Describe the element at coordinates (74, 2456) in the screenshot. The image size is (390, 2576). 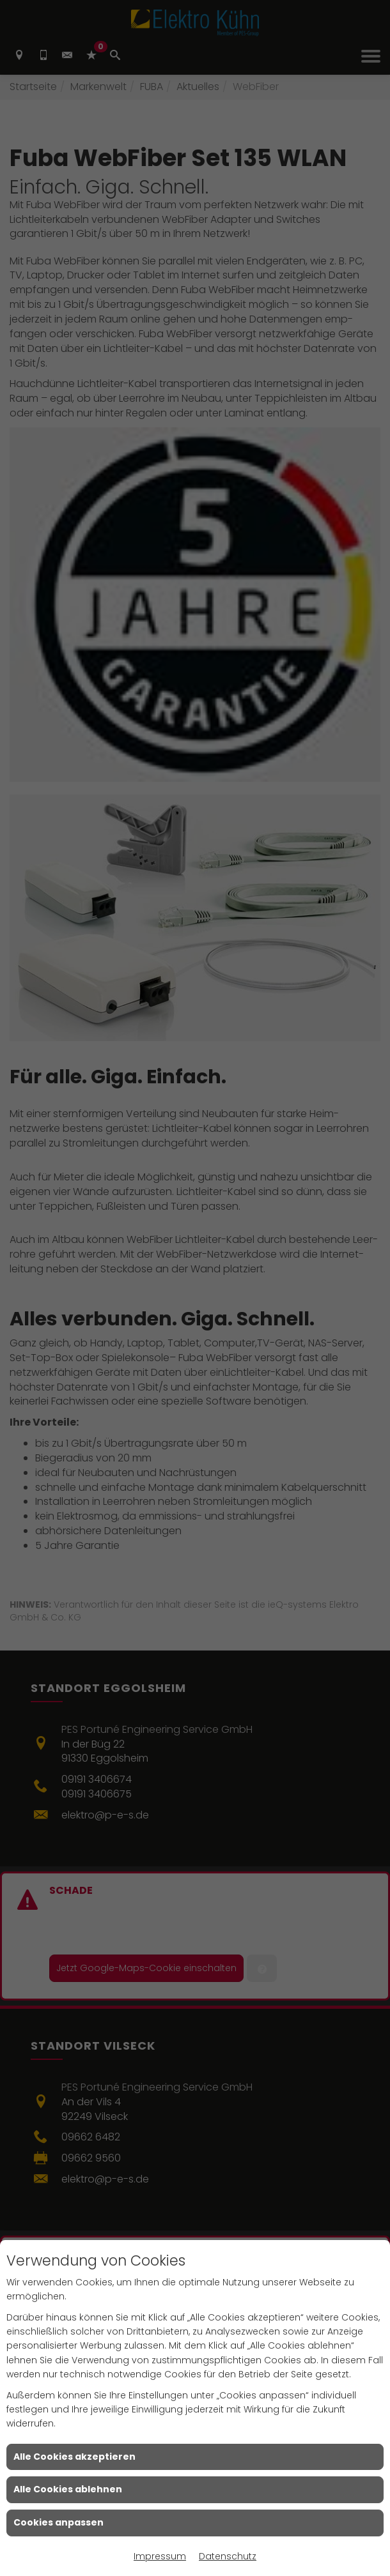
I see `Alle Cookies akzeptieren` at that location.